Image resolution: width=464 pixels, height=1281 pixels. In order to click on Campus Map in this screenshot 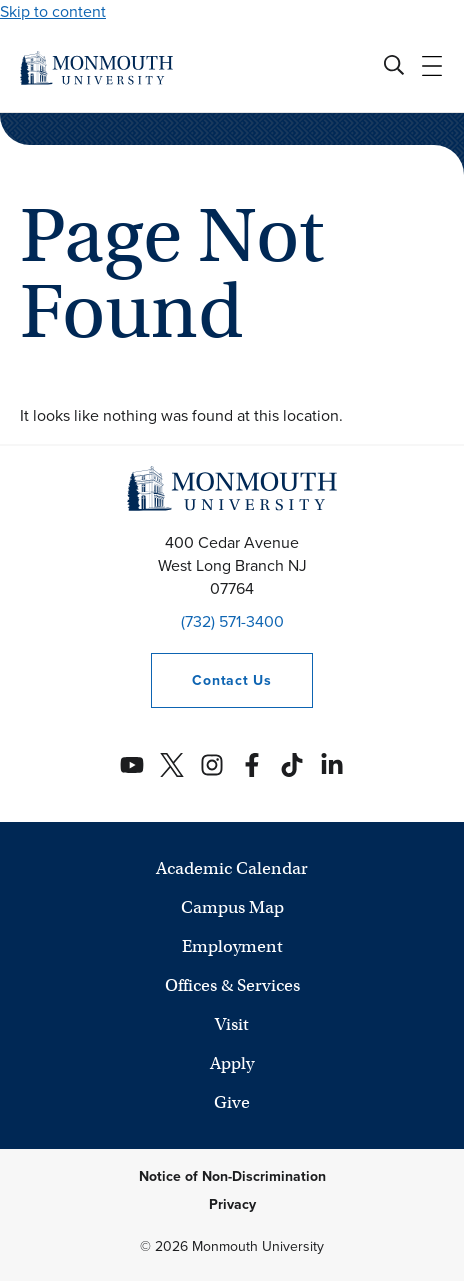, I will do `click(232, 907)`.